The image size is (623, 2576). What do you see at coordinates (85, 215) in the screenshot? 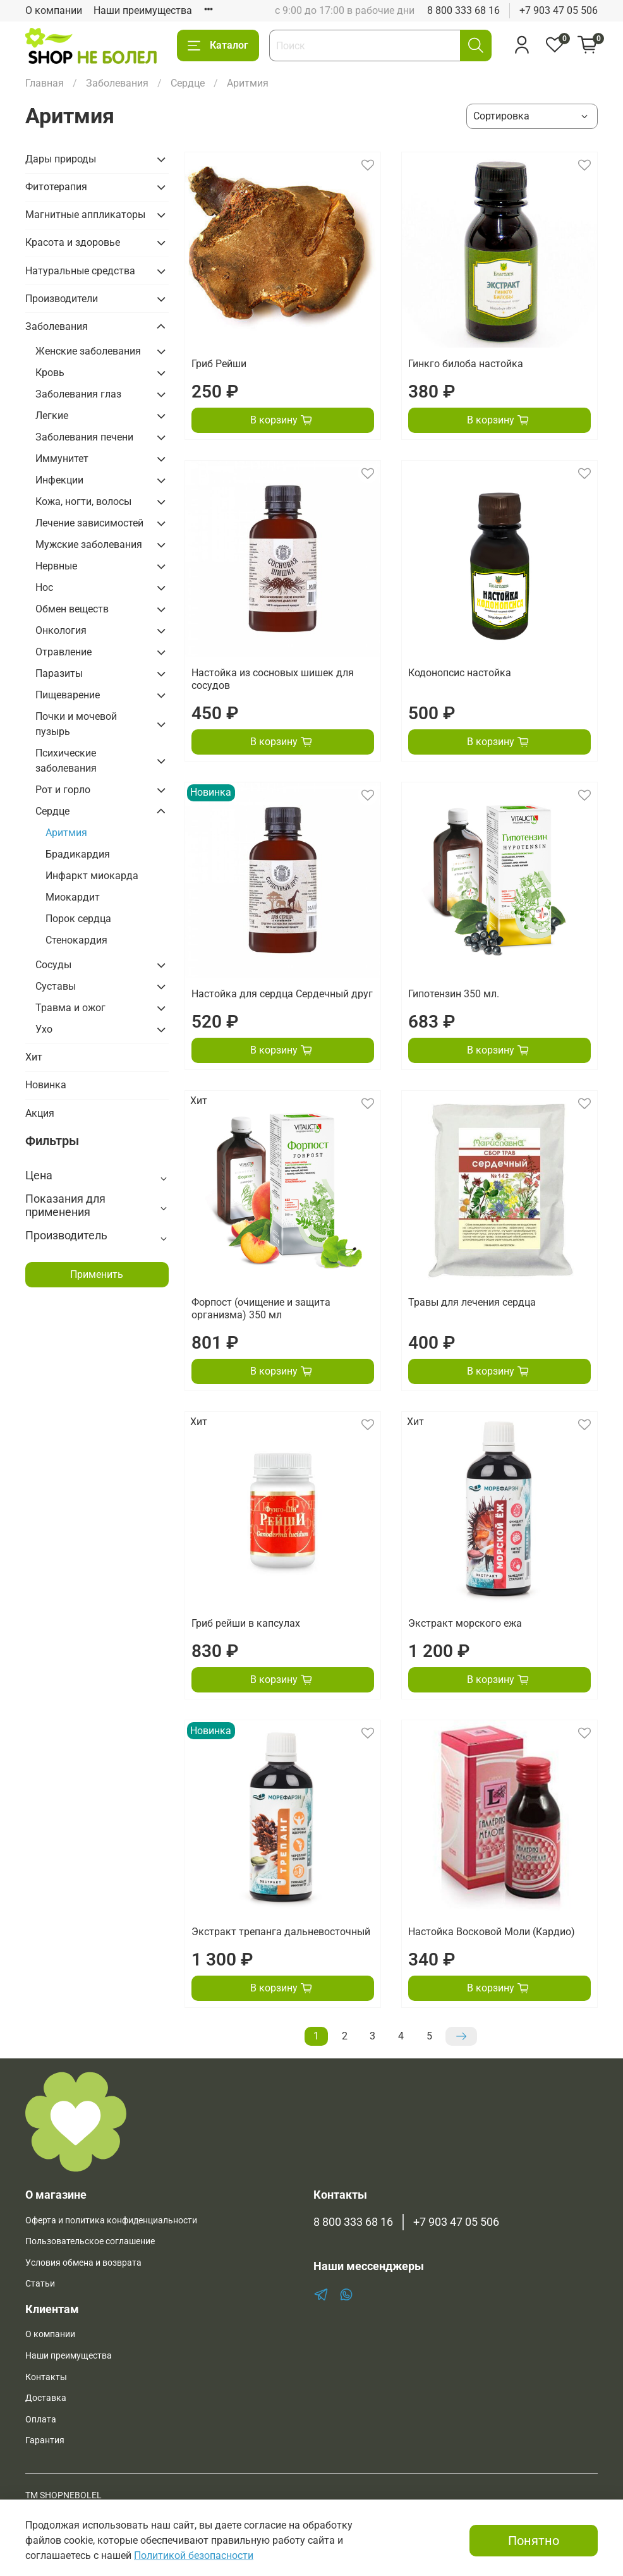
I see `Магнитные аппликаторы` at bounding box center [85, 215].